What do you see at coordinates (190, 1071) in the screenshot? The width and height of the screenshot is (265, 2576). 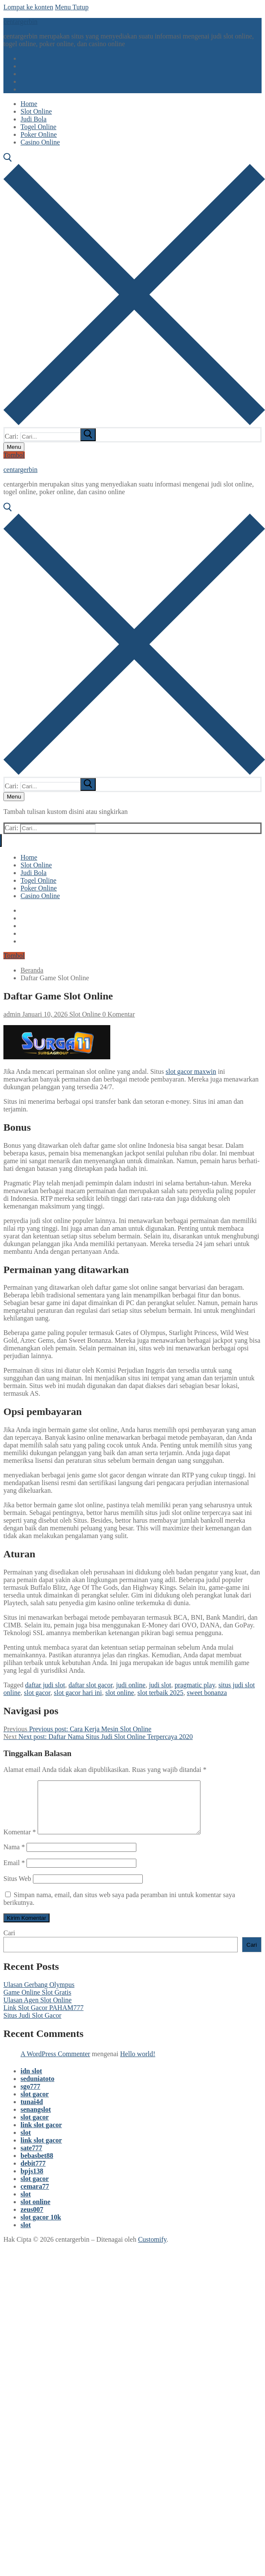 I see `slot gacor maxwin` at bounding box center [190, 1071].